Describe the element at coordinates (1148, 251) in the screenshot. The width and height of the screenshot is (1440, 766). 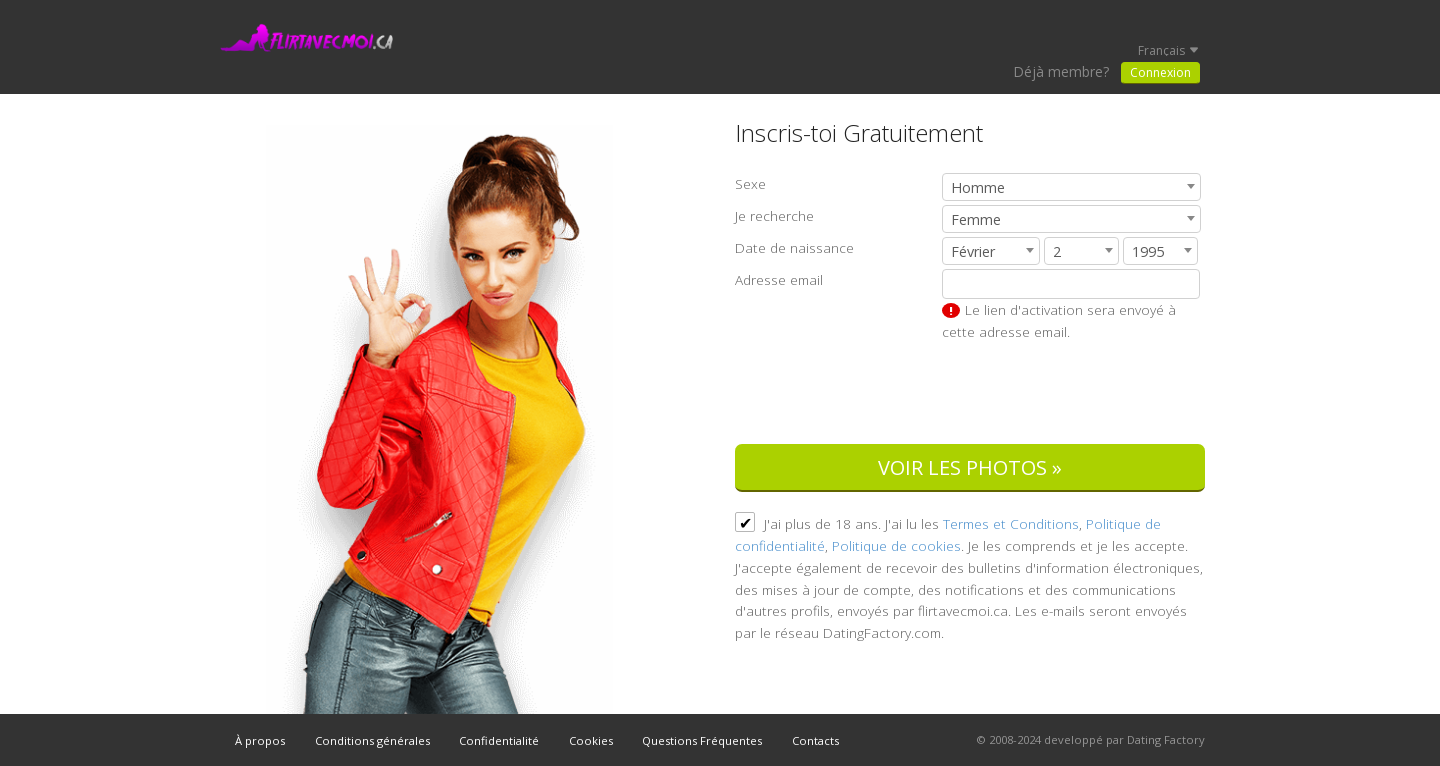
I see `1995 [textbox]` at that location.